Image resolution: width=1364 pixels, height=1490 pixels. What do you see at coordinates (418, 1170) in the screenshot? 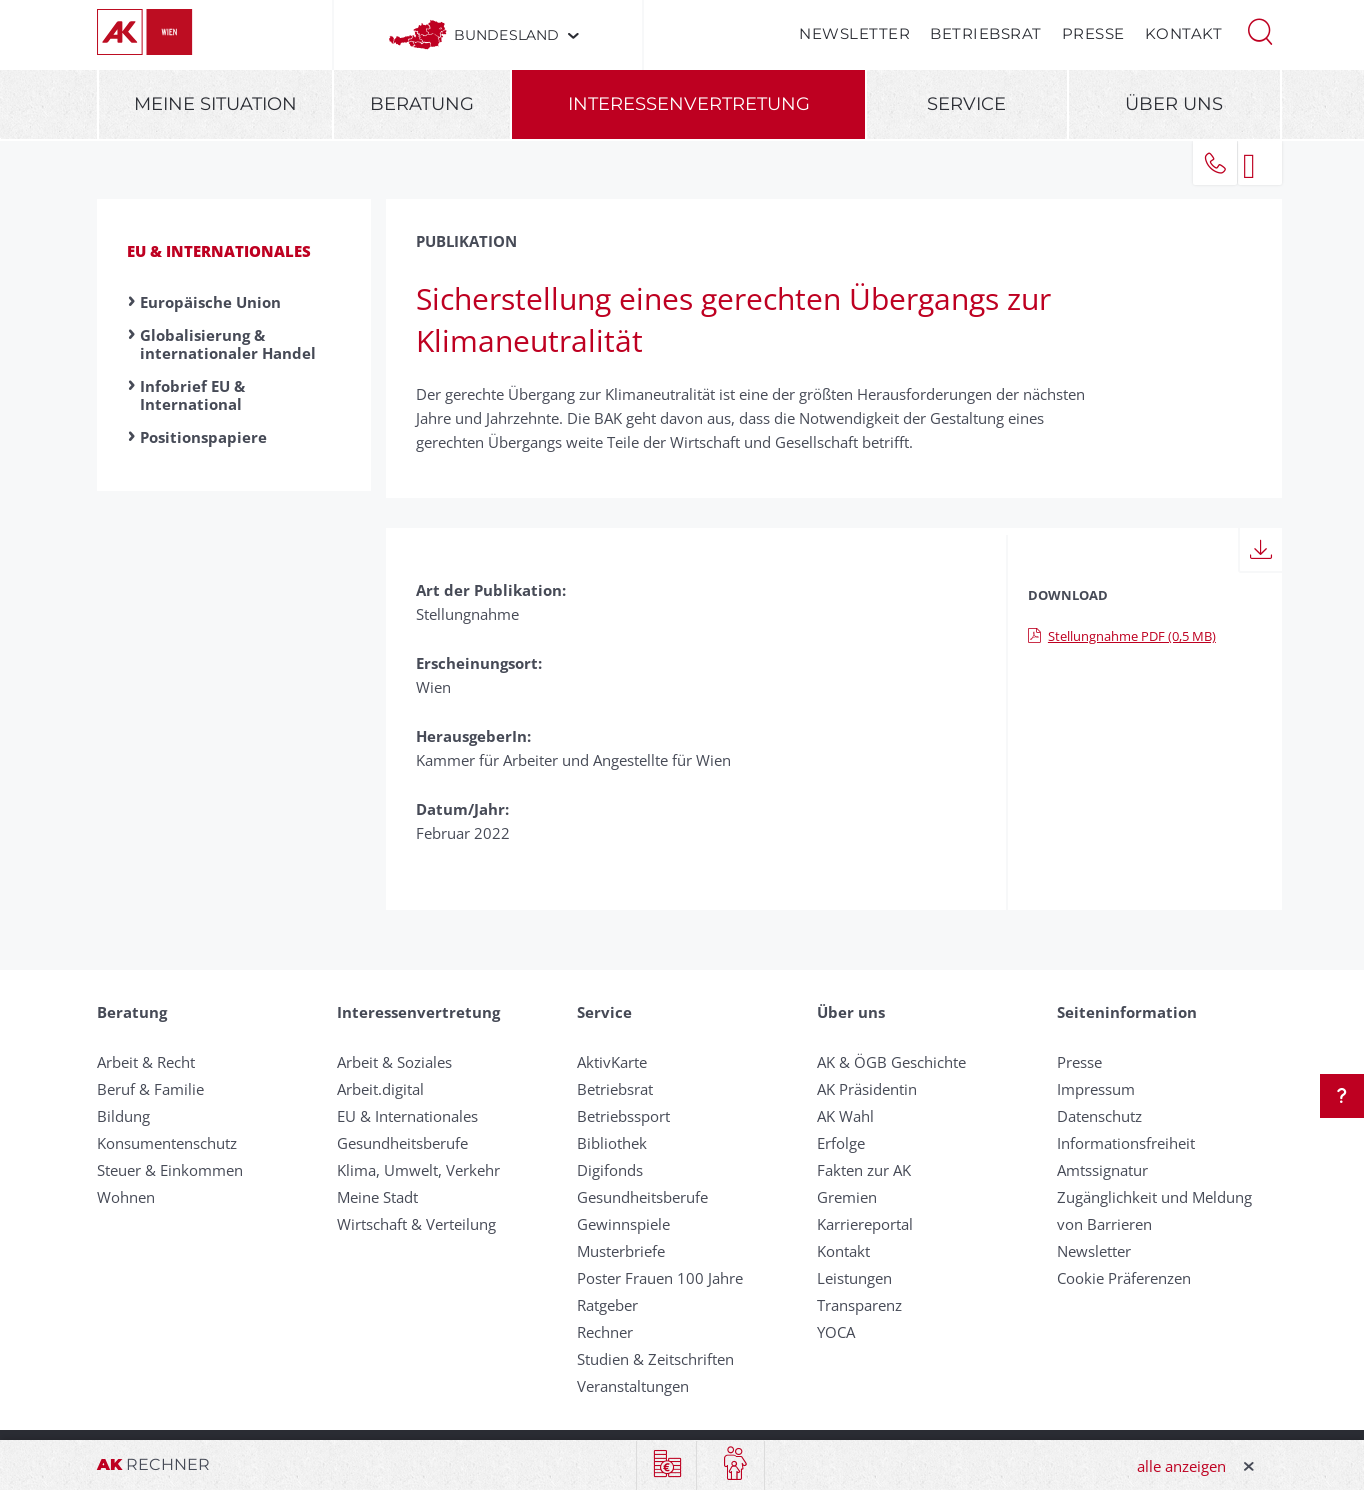
I see `Klima, Umwelt, Verkehr` at bounding box center [418, 1170].